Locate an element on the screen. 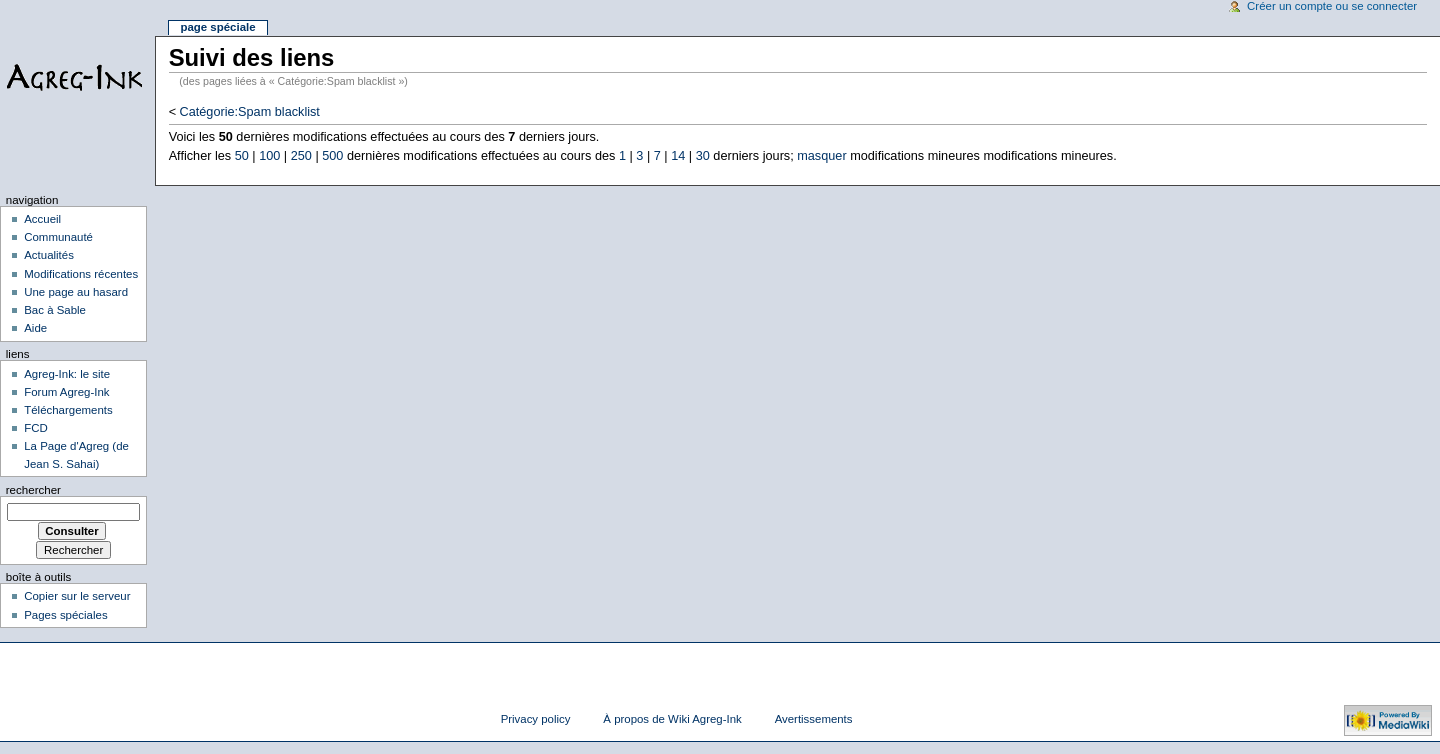 The width and height of the screenshot is (1440, 754). Rechercher is located at coordinates (33, 490).